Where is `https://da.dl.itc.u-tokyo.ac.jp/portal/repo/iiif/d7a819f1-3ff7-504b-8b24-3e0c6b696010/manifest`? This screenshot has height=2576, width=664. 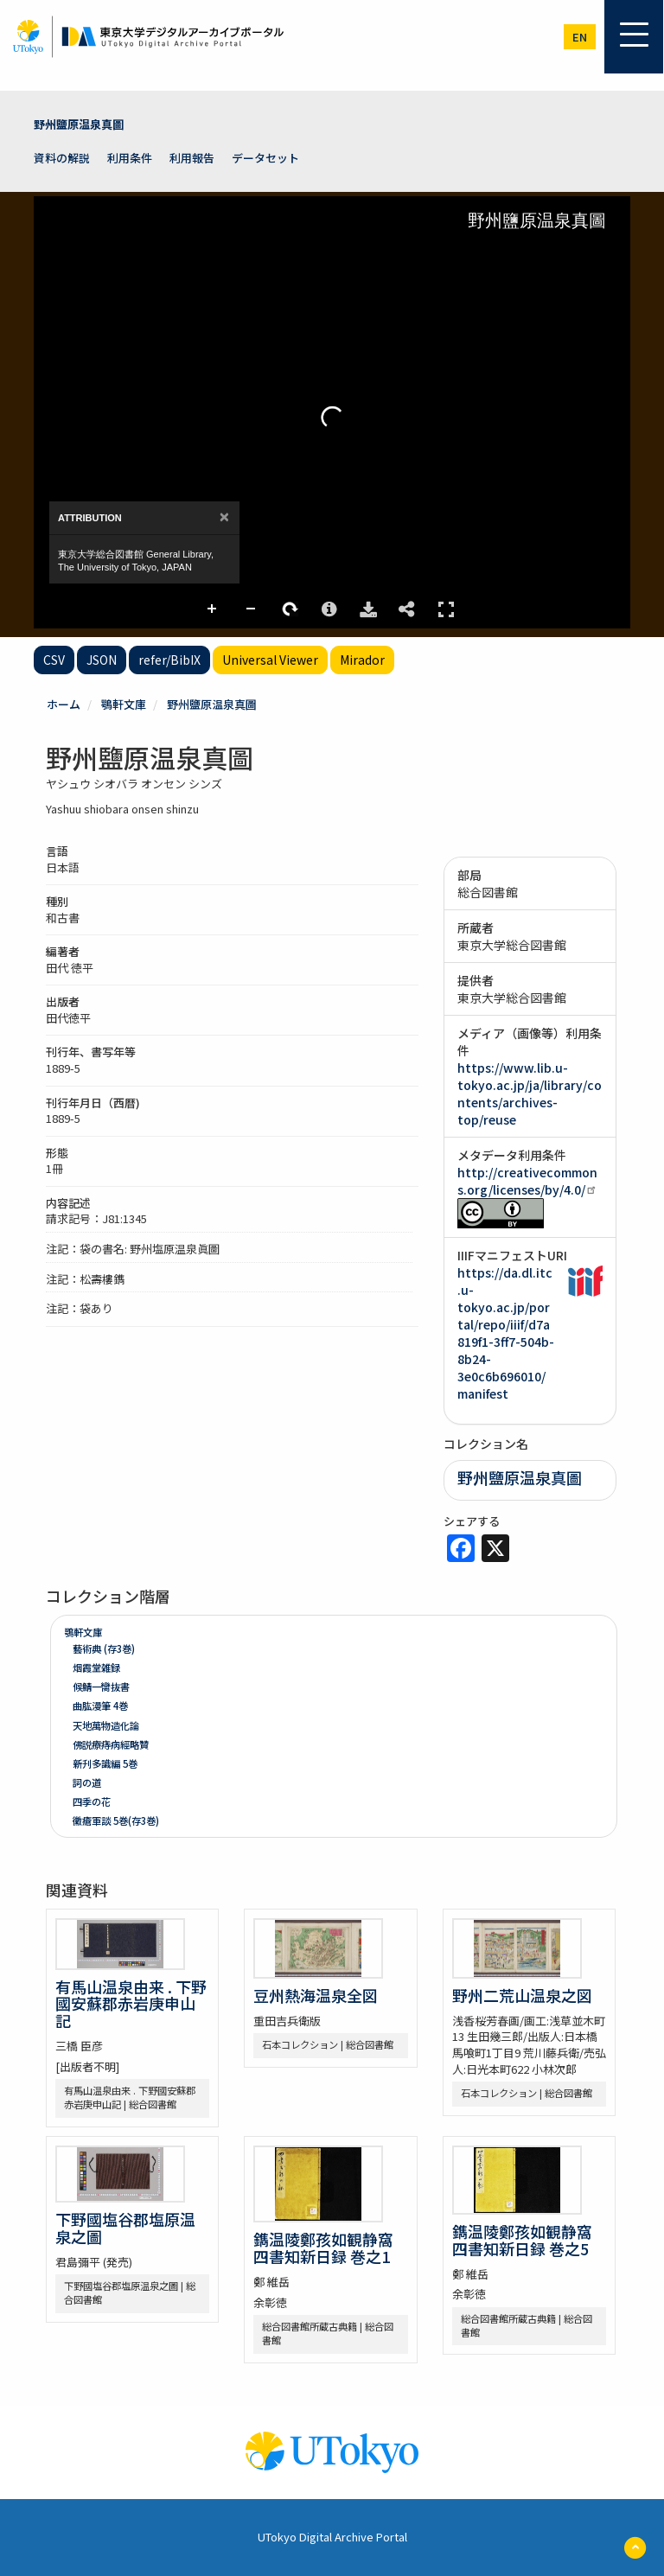
https://da.dl.itc.u-tokyo.ac.jp/portal/repo/iiif/d7a819f1-3ff7-504b-8b24-3e0c6b696010/manifest is located at coordinates (505, 1333).